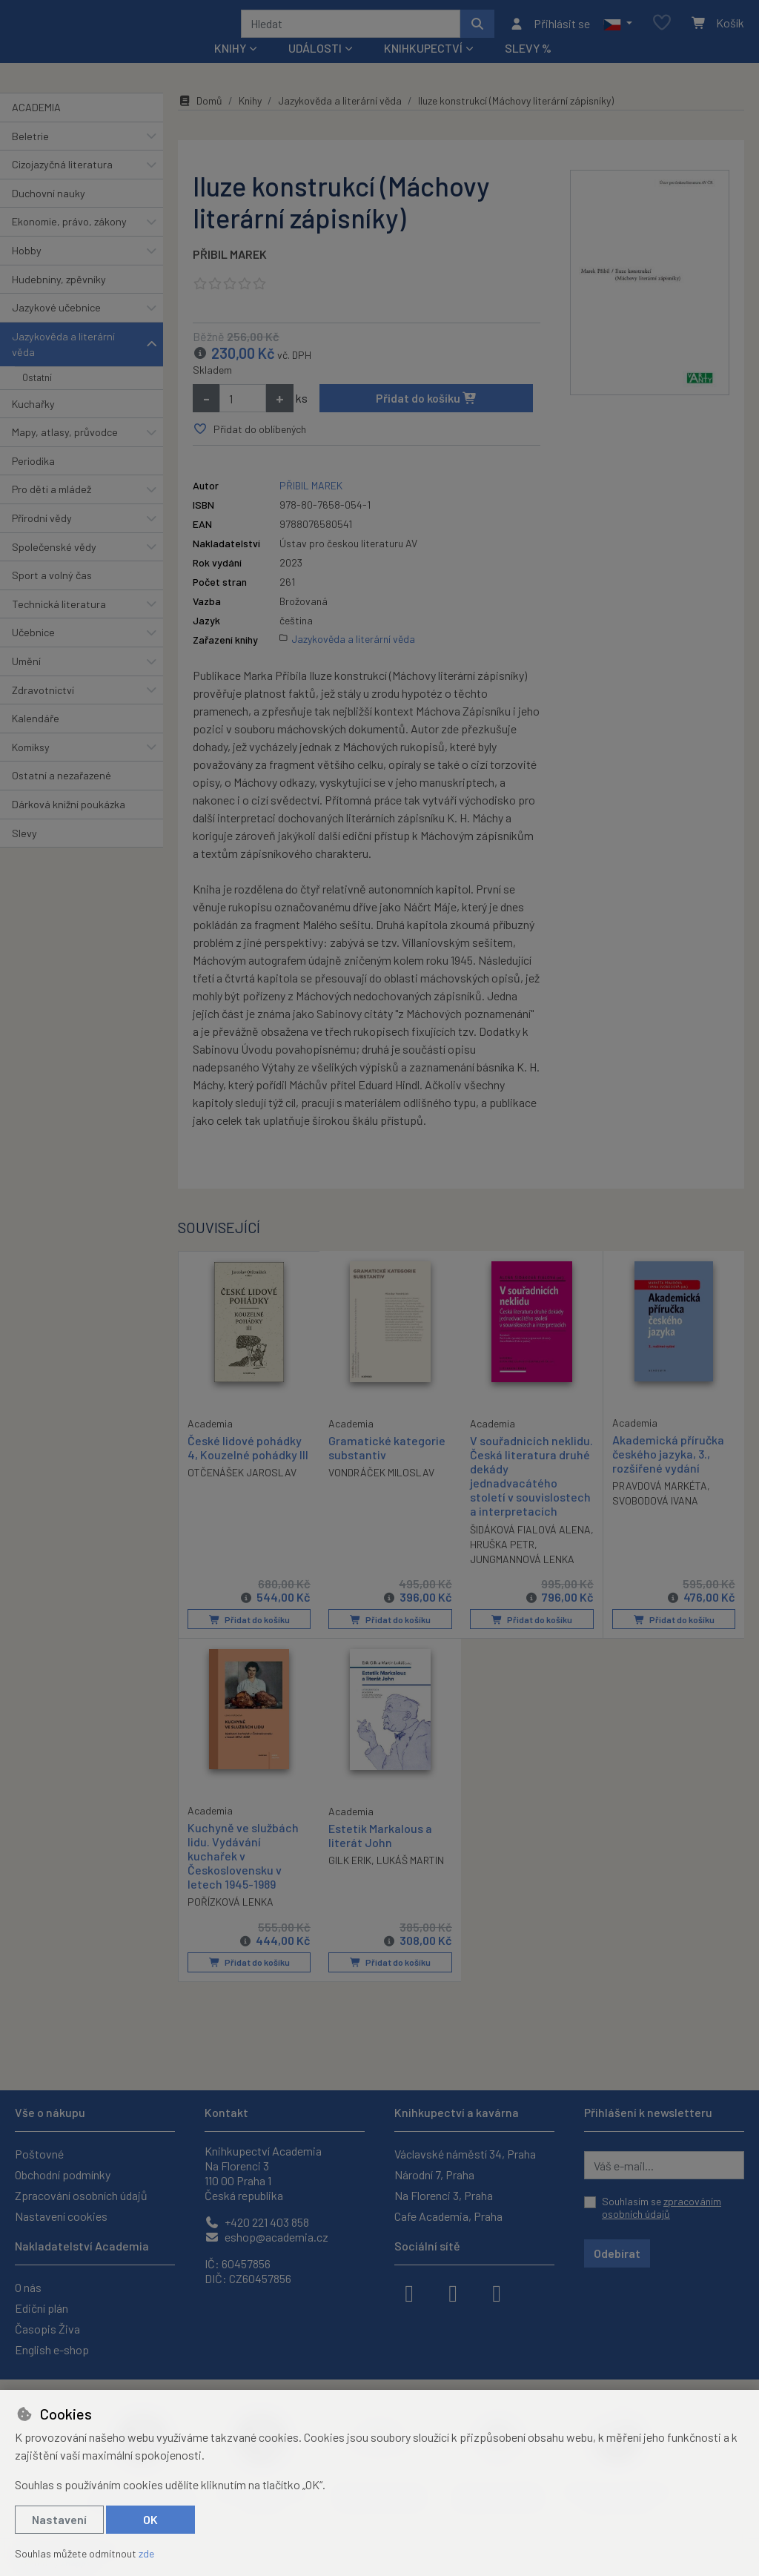  What do you see at coordinates (243, 1874) in the screenshot?
I see `Kuchyně ve službách lidu. Vydávání kuchařek v Československu v letech 1945-1989` at bounding box center [243, 1874].